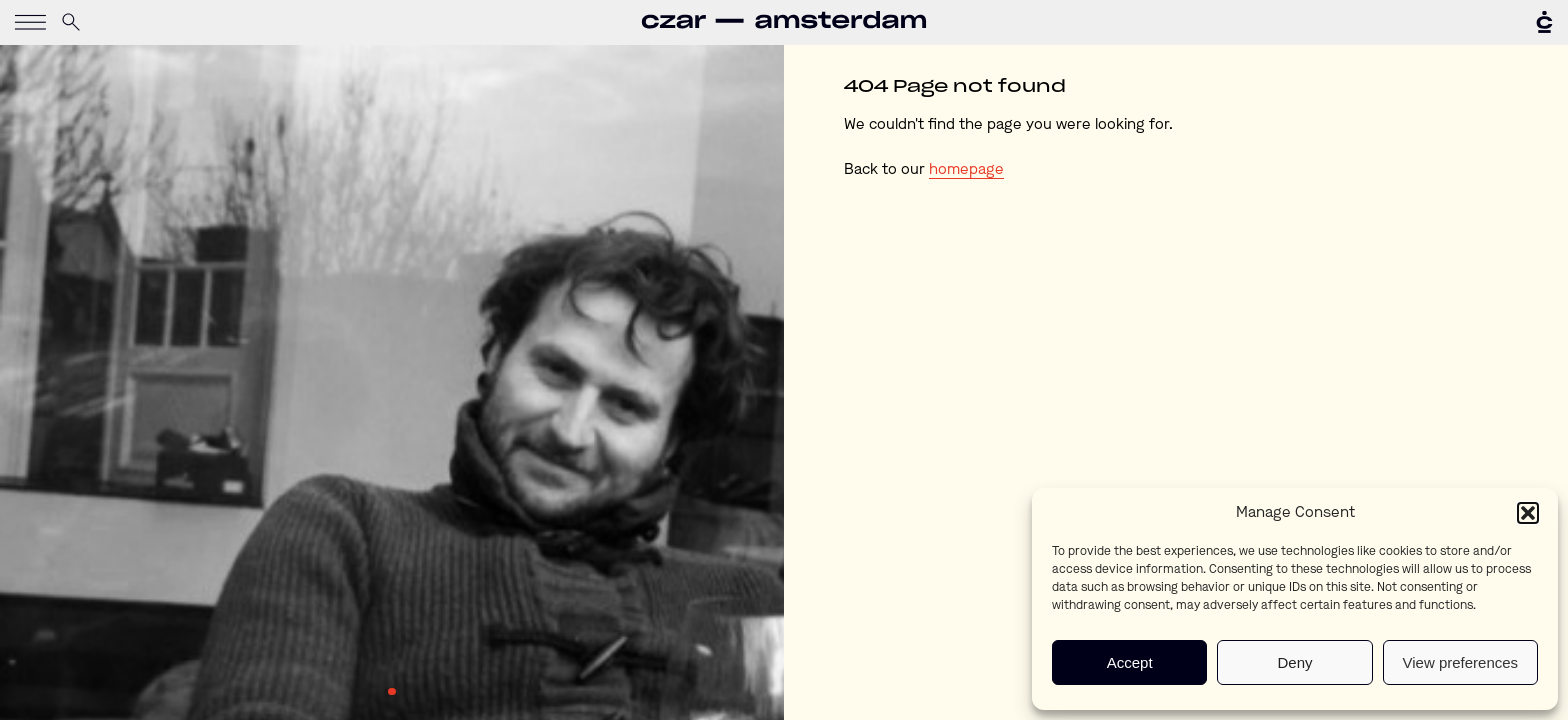  What do you see at coordinates (1294, 662) in the screenshot?
I see `Deny` at bounding box center [1294, 662].